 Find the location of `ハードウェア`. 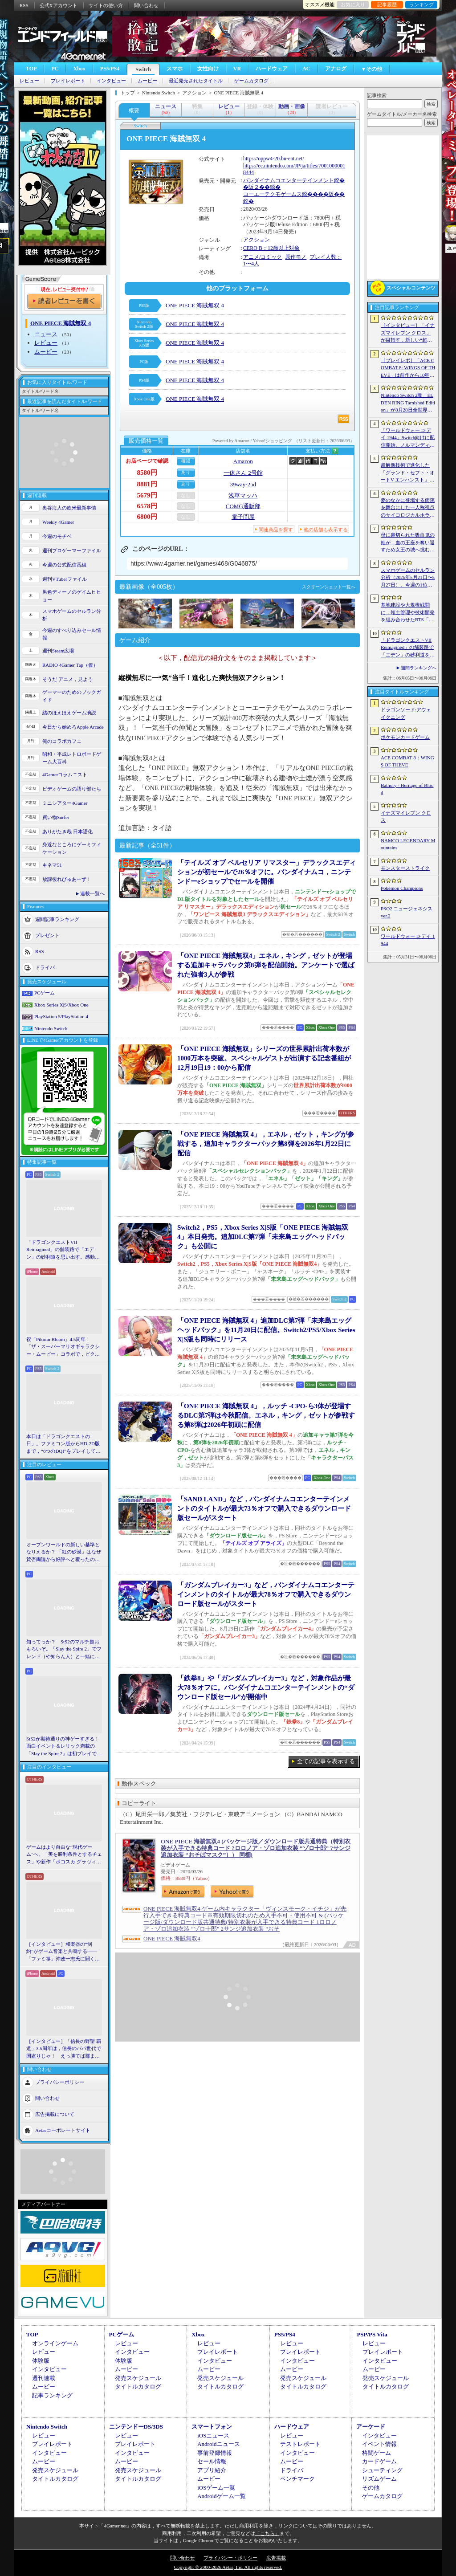

ハードウェア is located at coordinates (272, 68).